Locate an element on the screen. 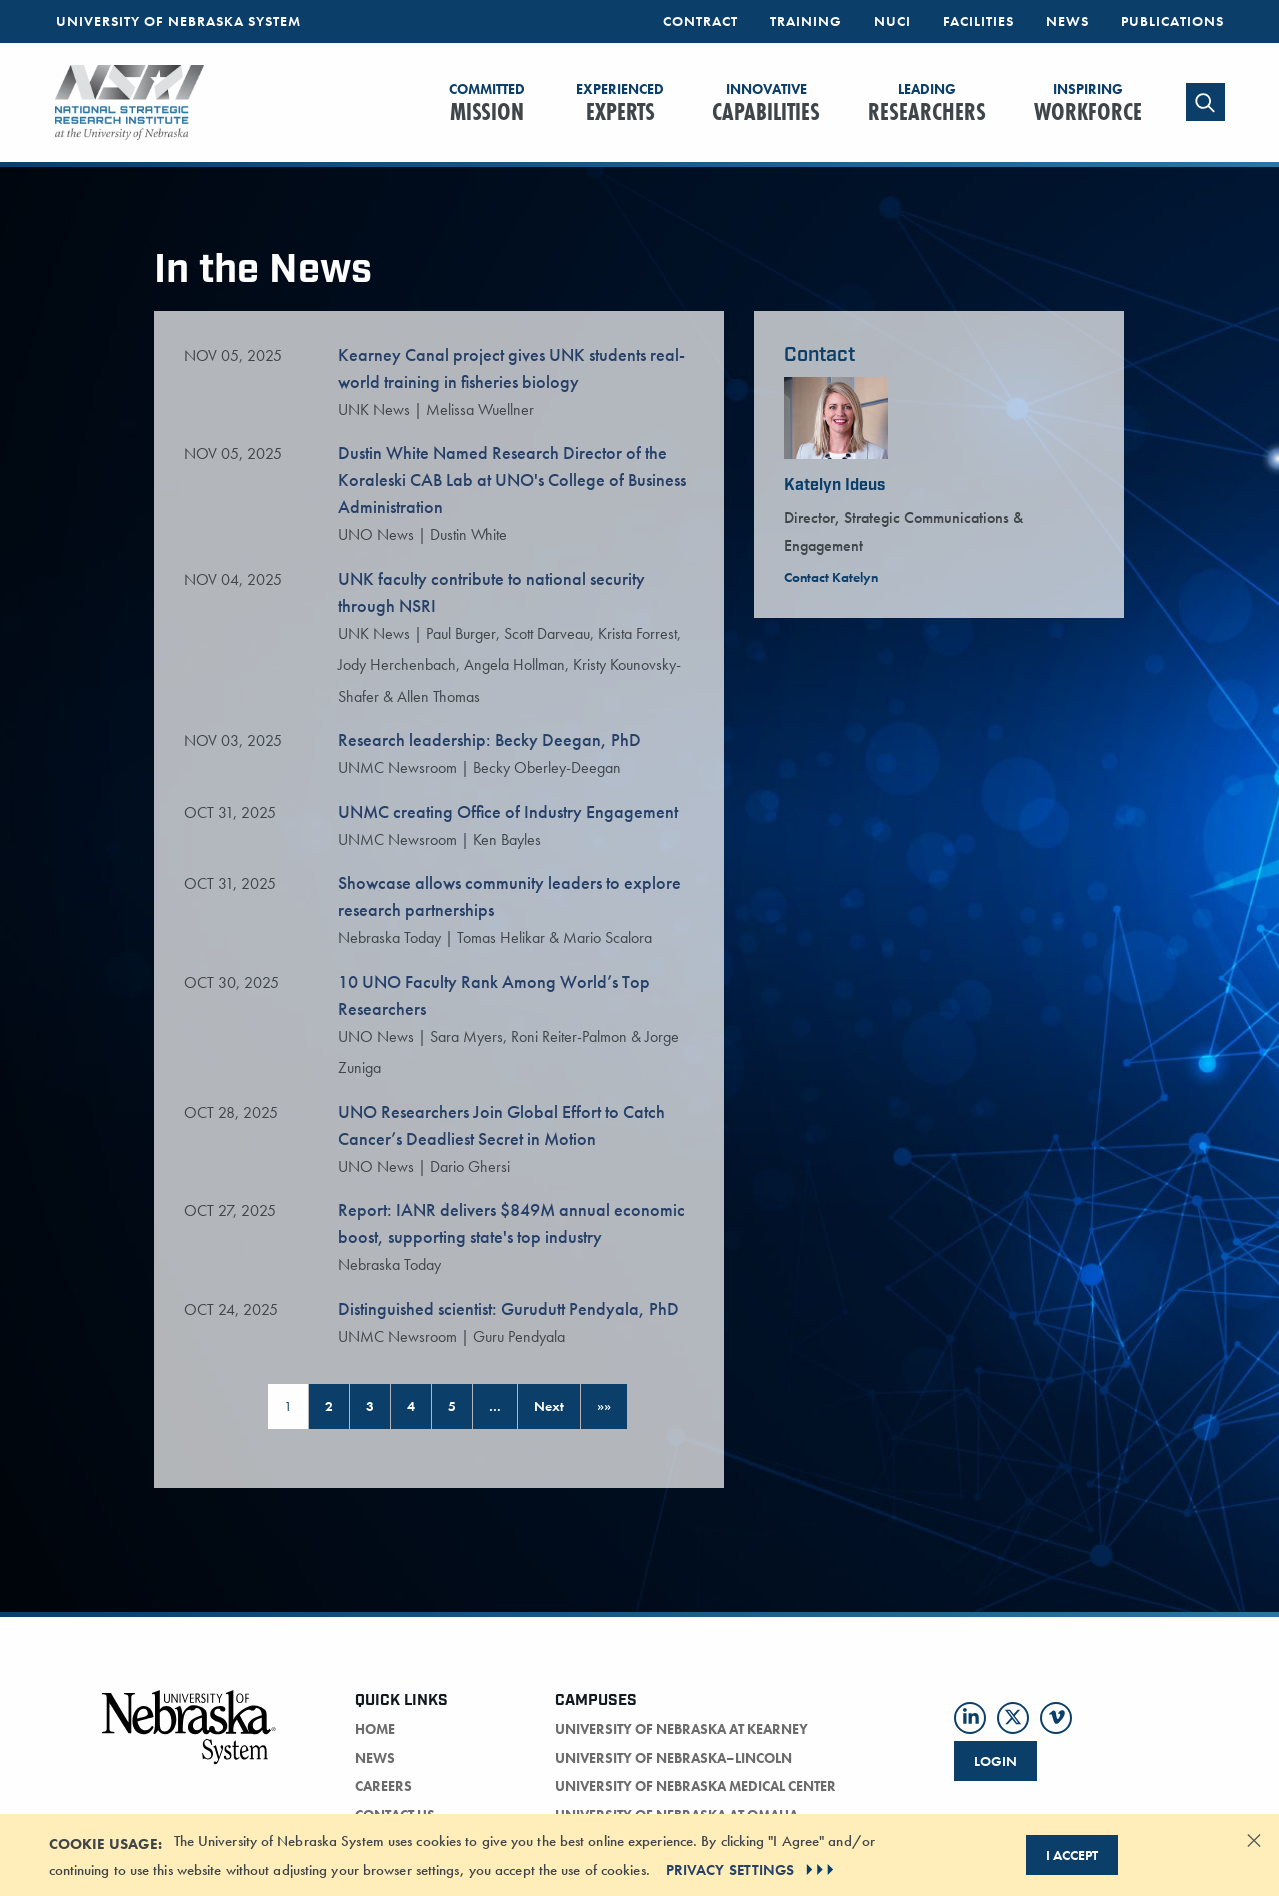  Researchers is located at coordinates (927, 104).